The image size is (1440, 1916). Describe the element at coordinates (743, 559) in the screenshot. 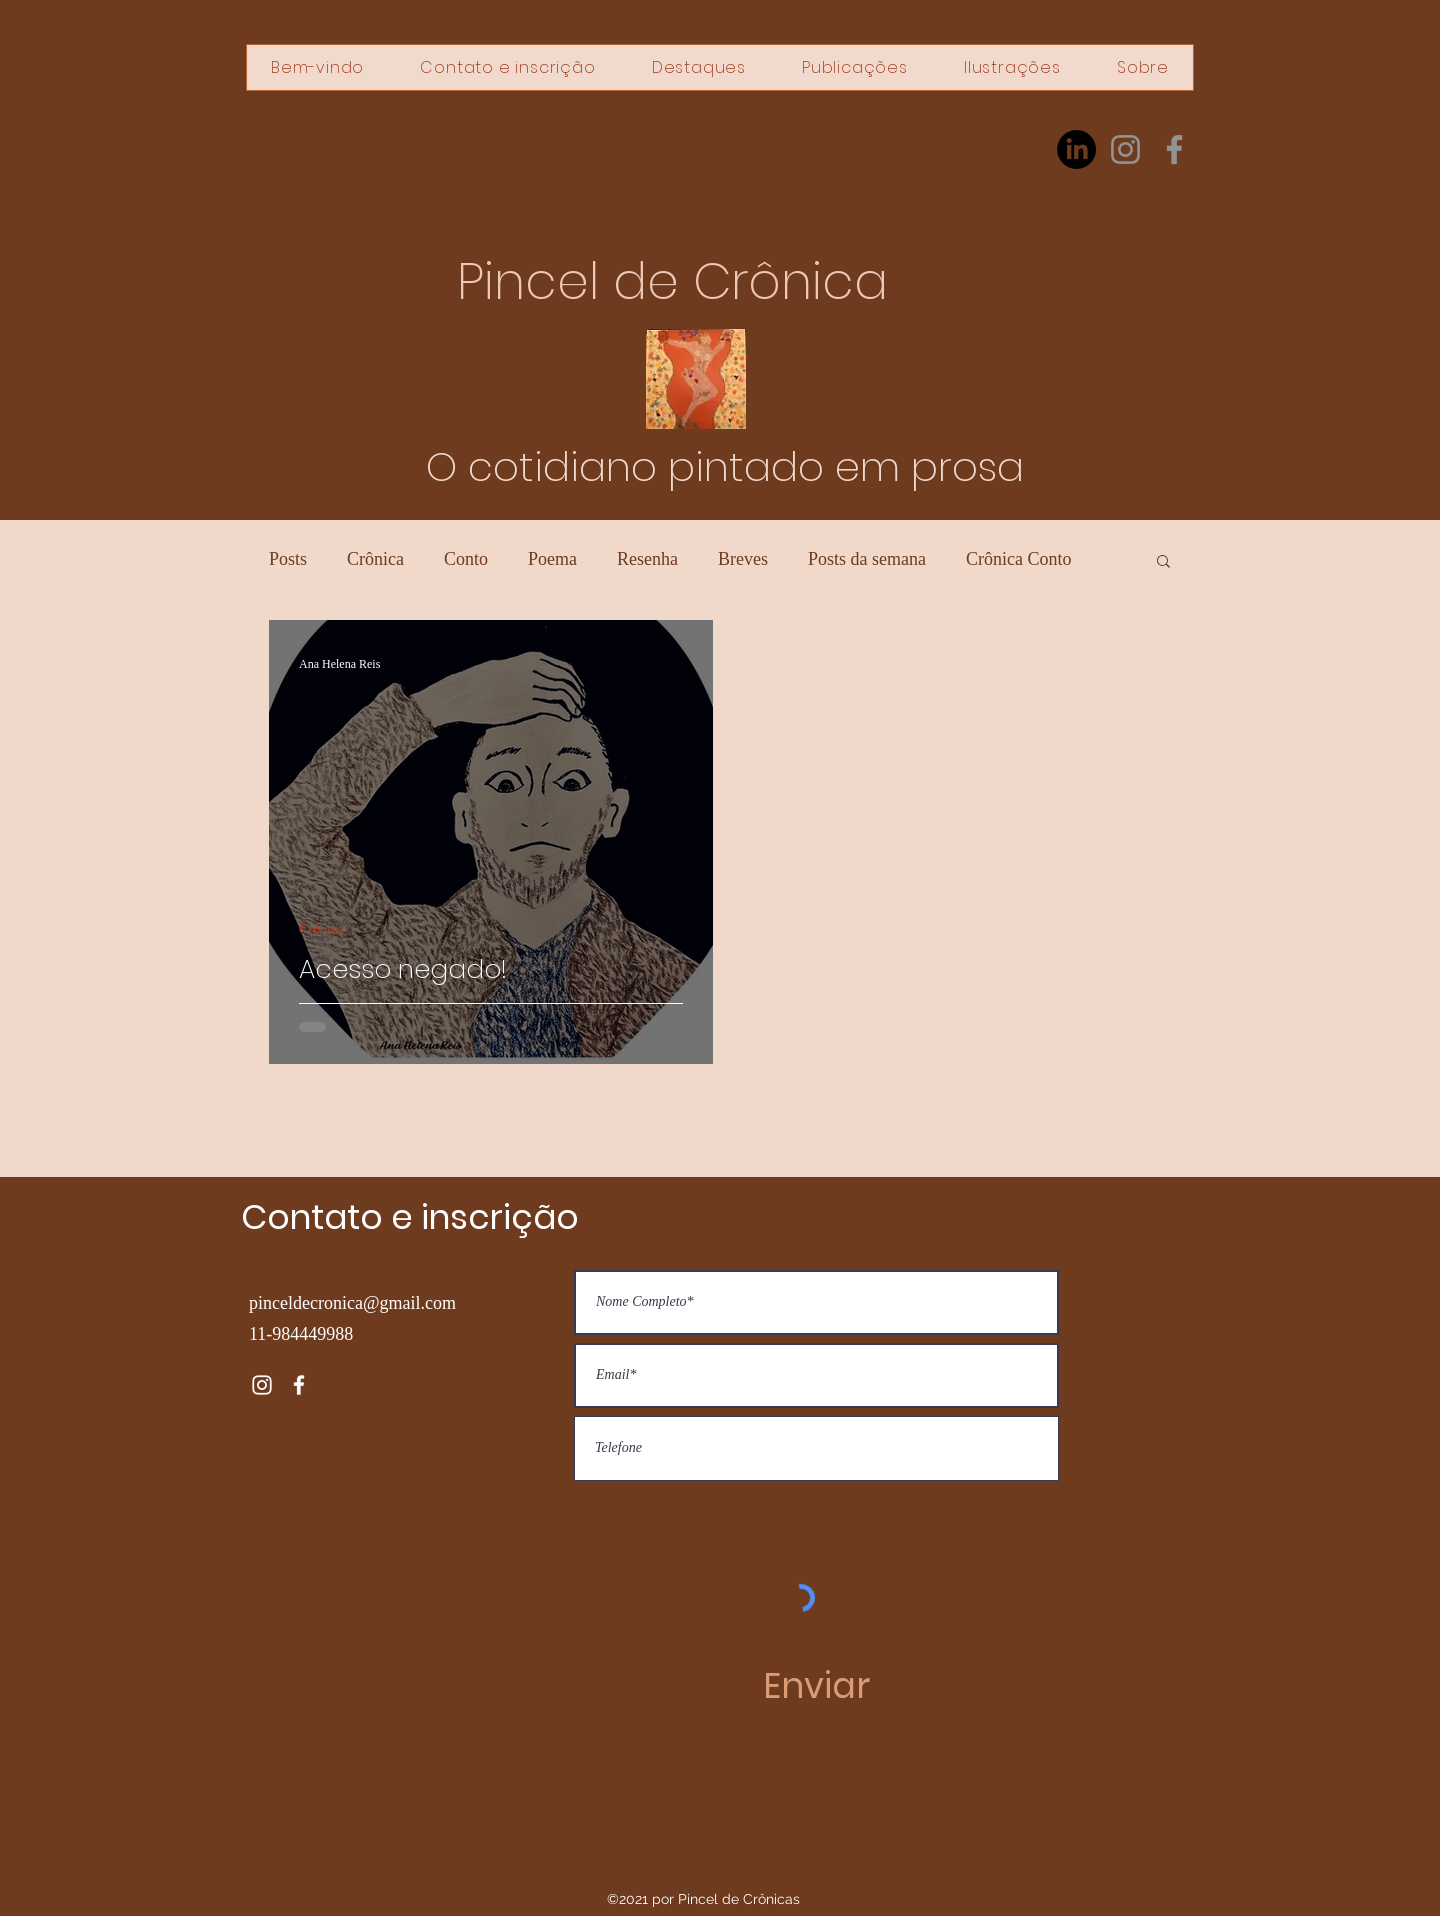

I see `Breves` at that location.